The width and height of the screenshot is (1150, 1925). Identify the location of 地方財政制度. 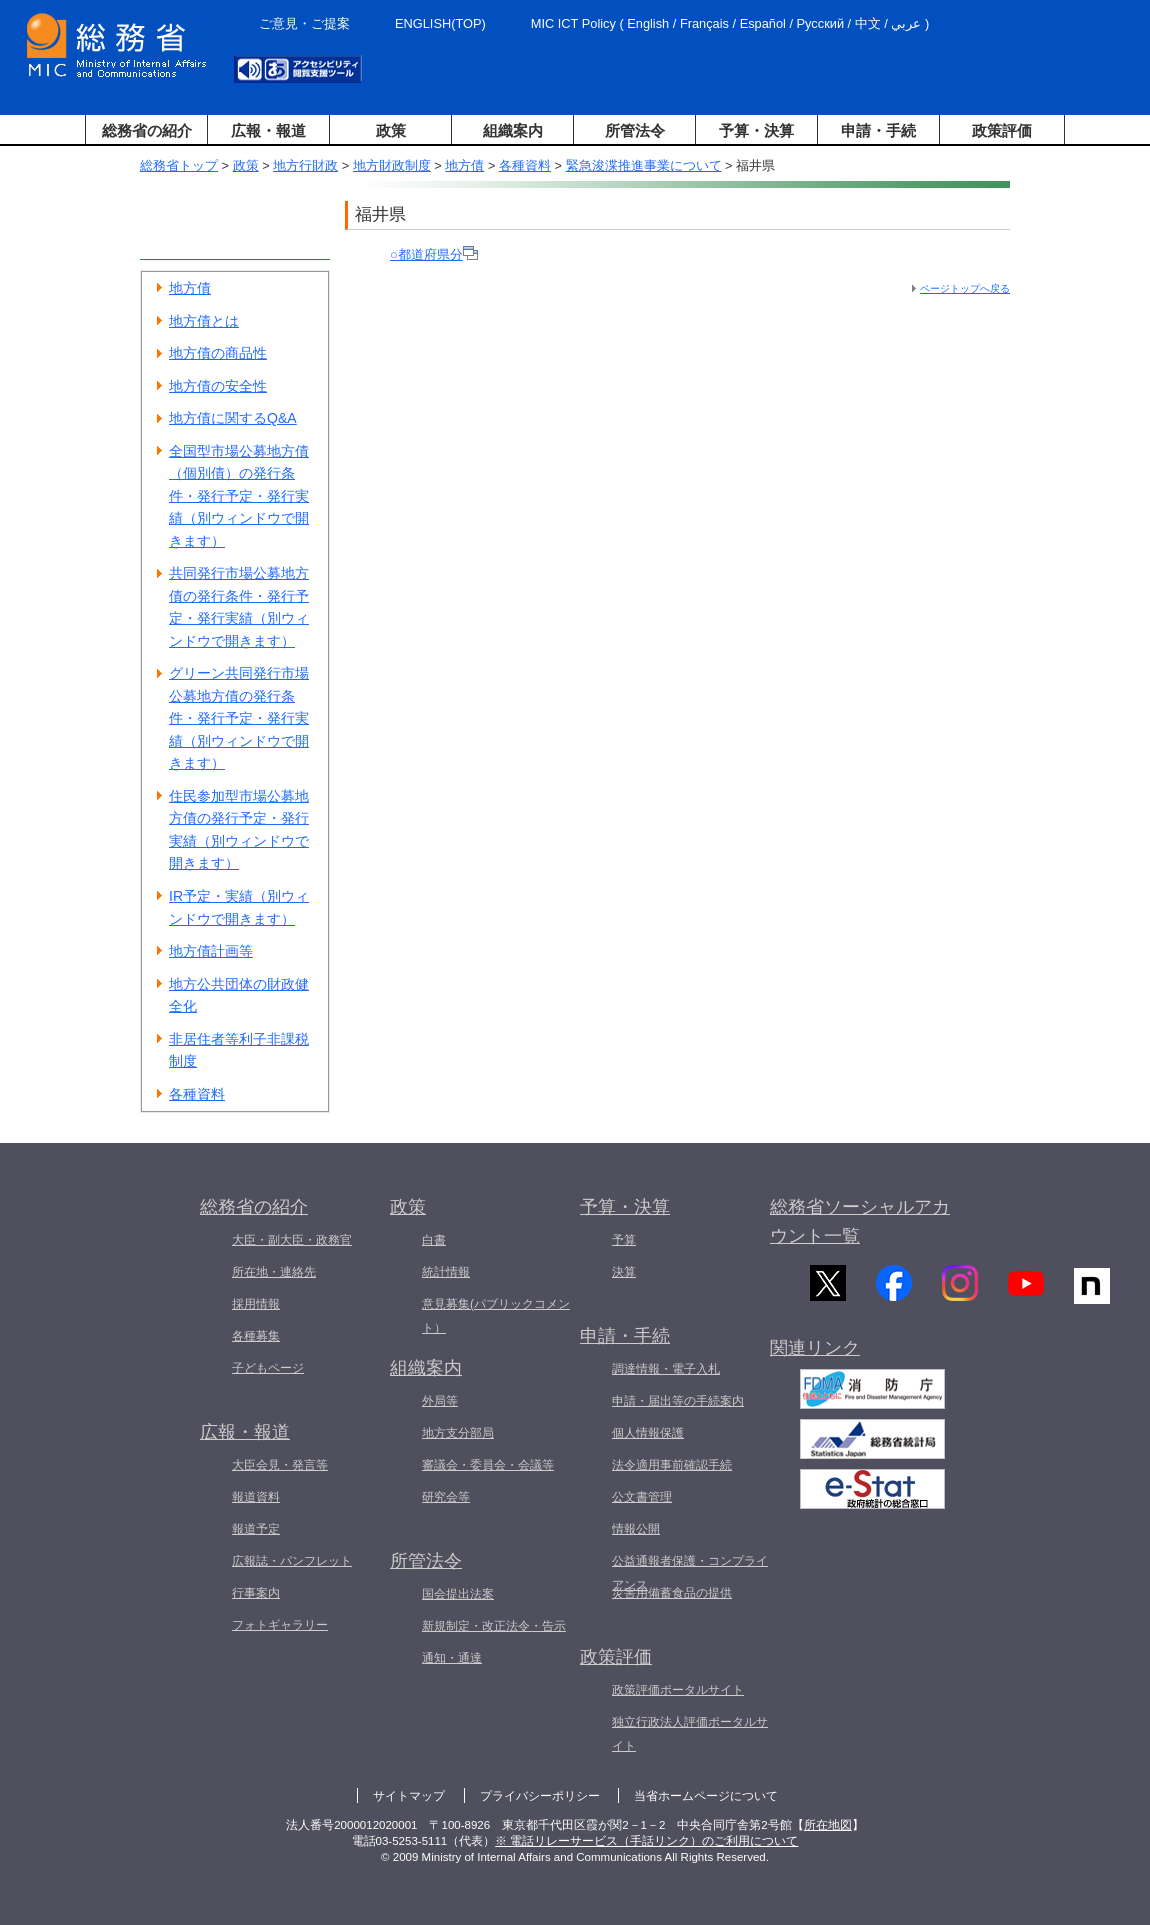
(392, 165).